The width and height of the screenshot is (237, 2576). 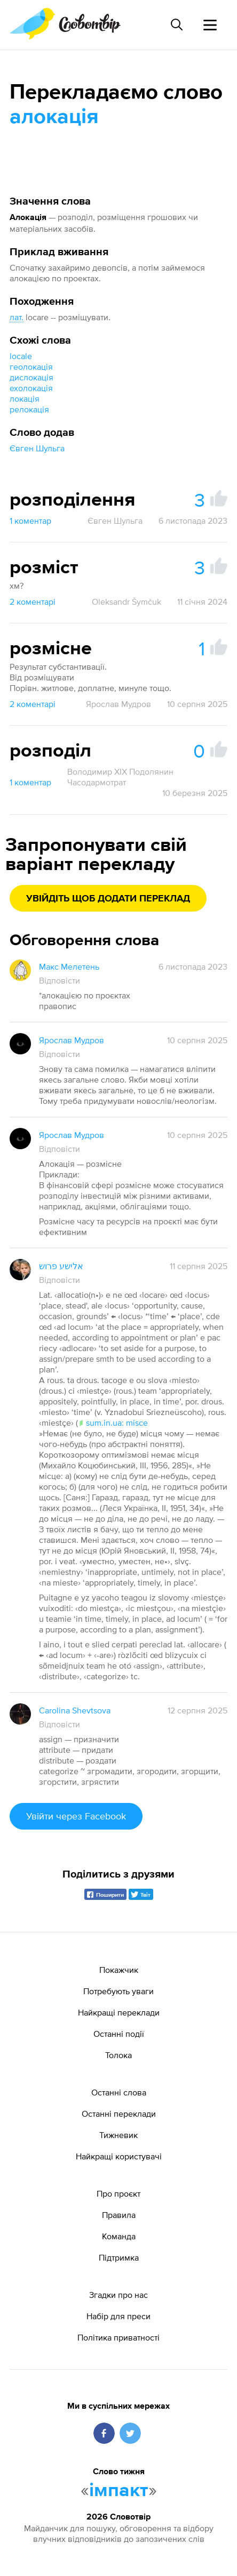 I want to click on Покажчик, so click(x=118, y=1969).